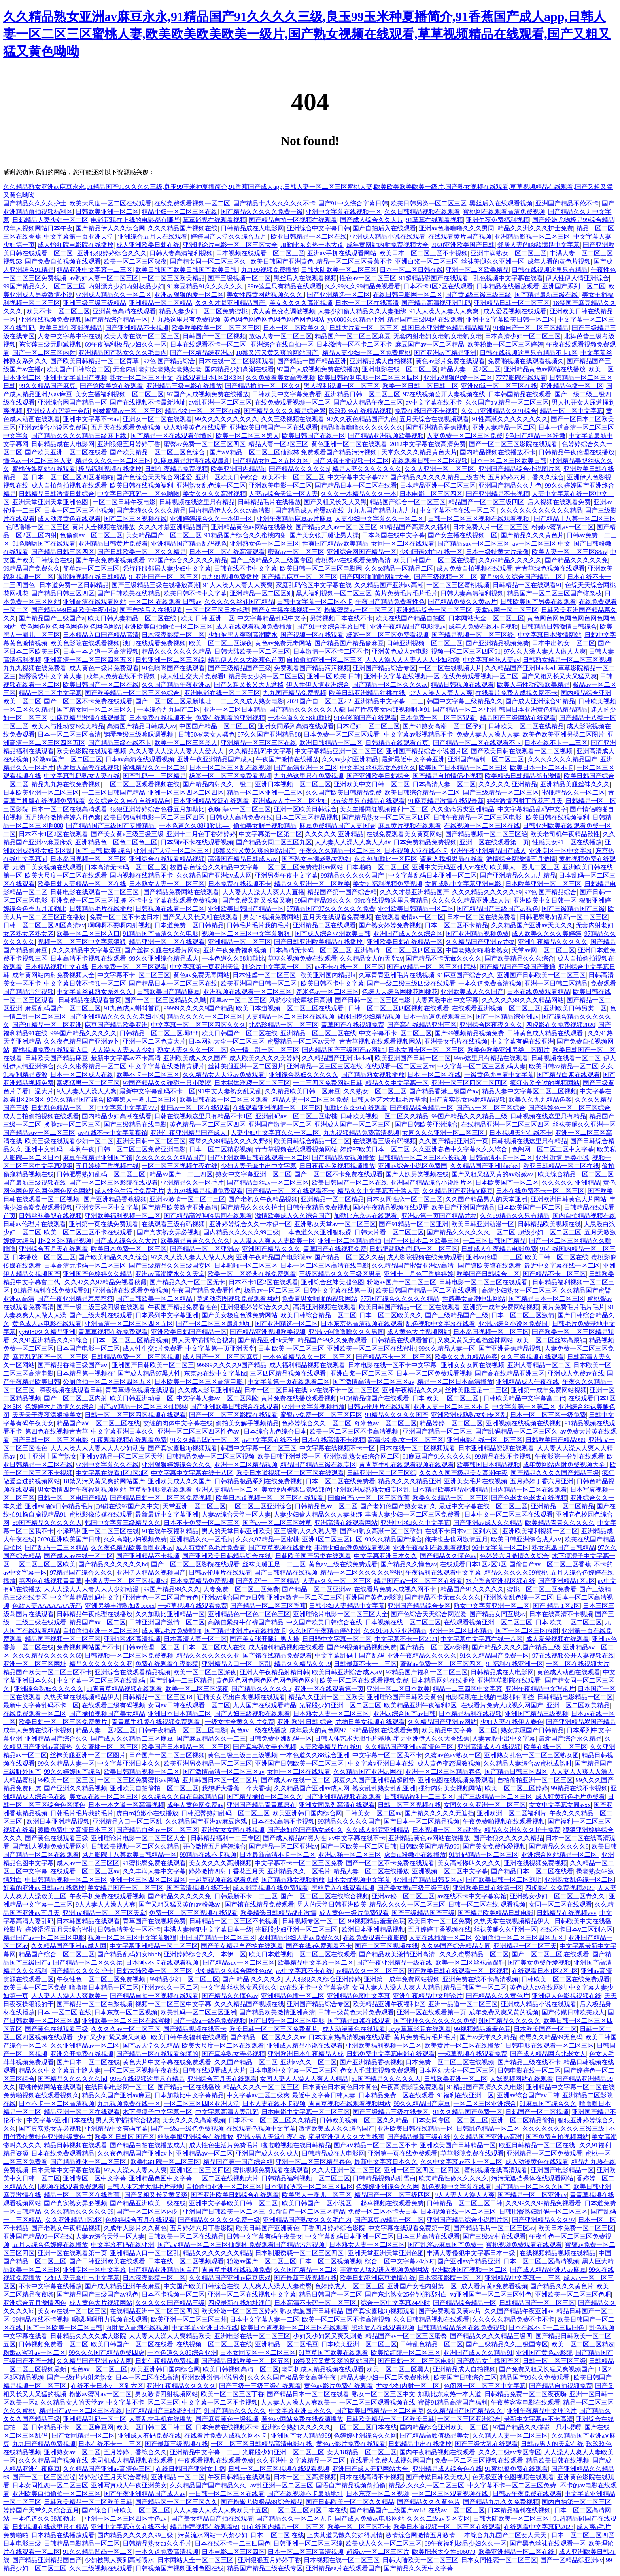 This screenshot has width=620, height=2576. Describe the element at coordinates (387, 236) in the screenshot. I see `亚洲成人精品小说在线观看` at that location.